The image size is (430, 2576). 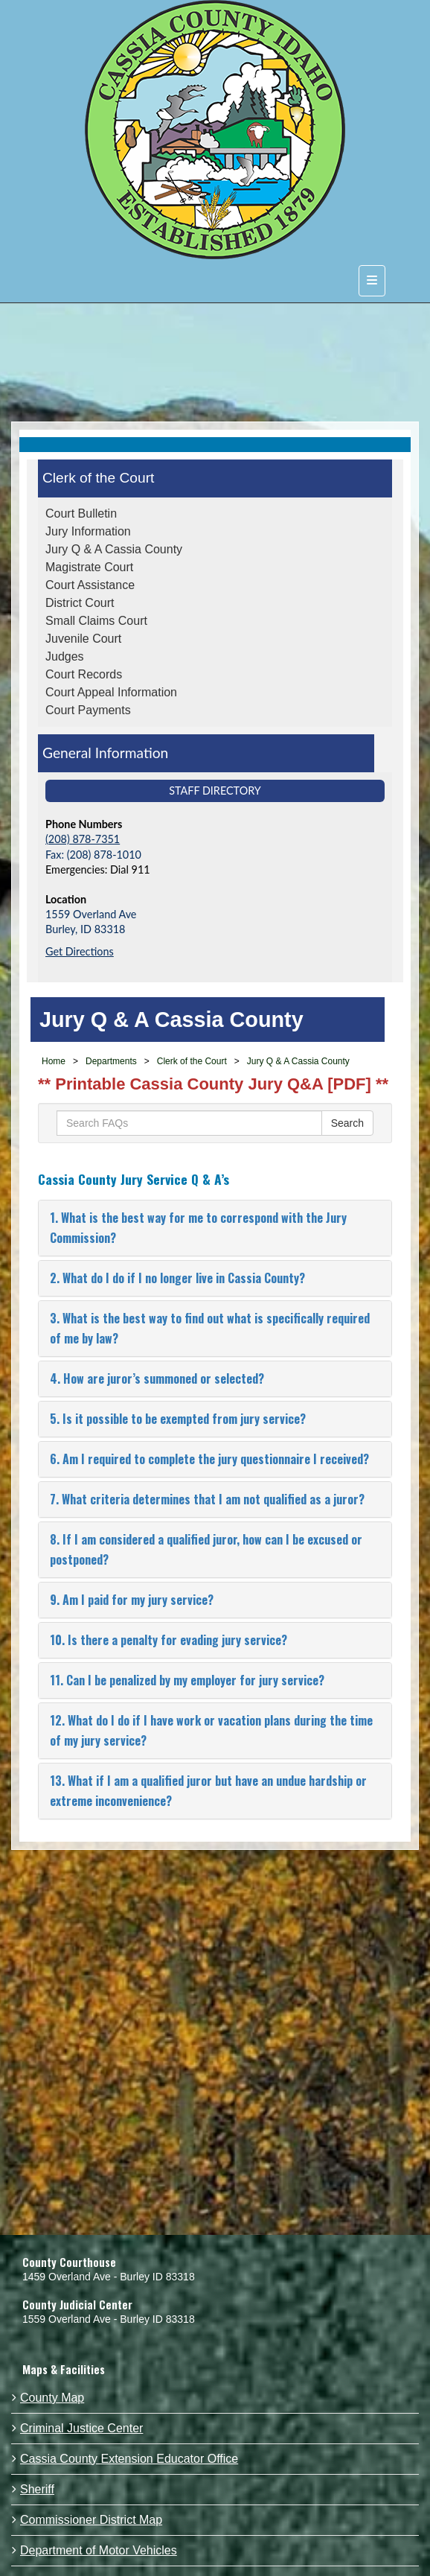 I want to click on District Court, so click(x=79, y=603).